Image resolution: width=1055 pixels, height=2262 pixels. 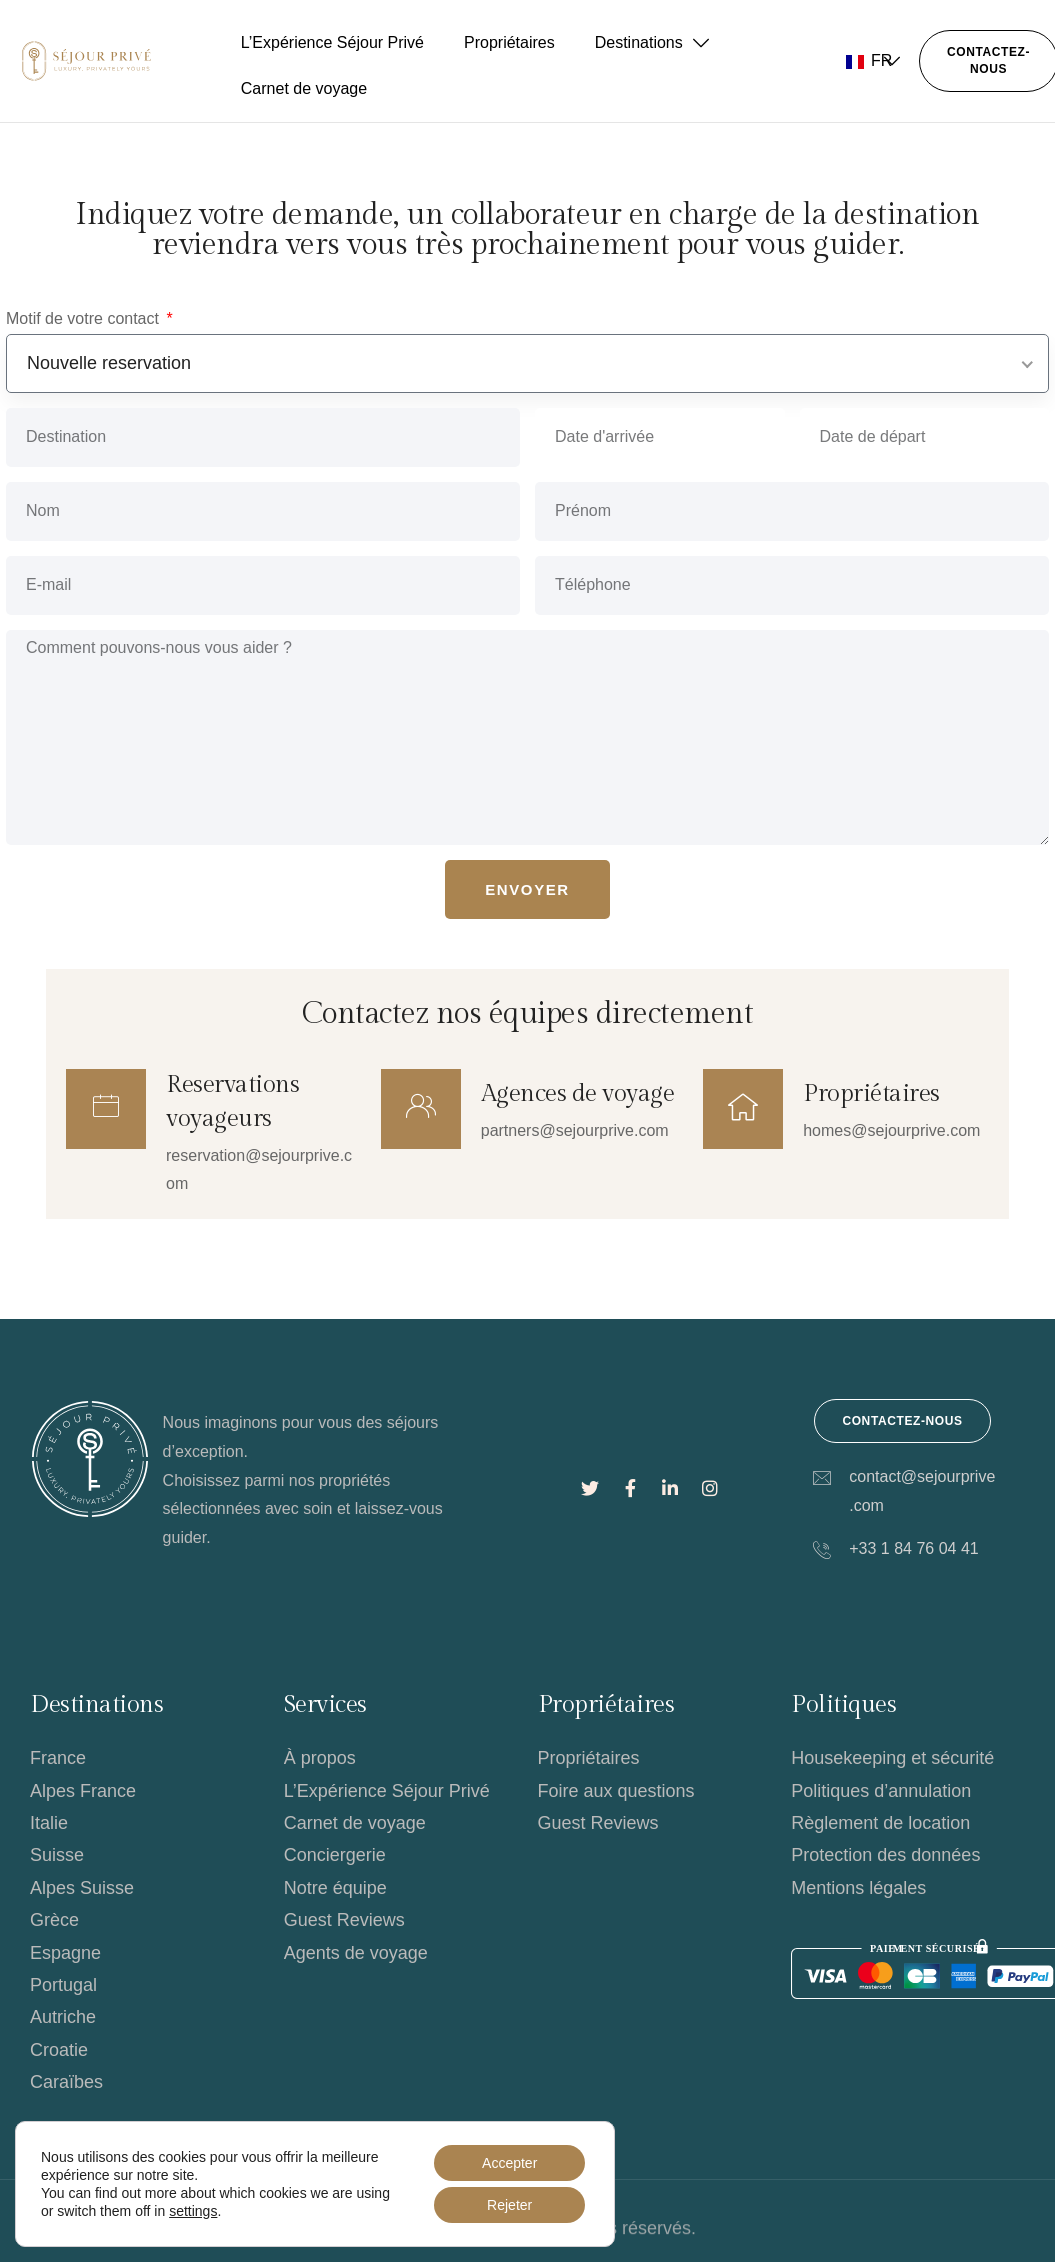 I want to click on Règlement de location, so click(x=880, y=1823).